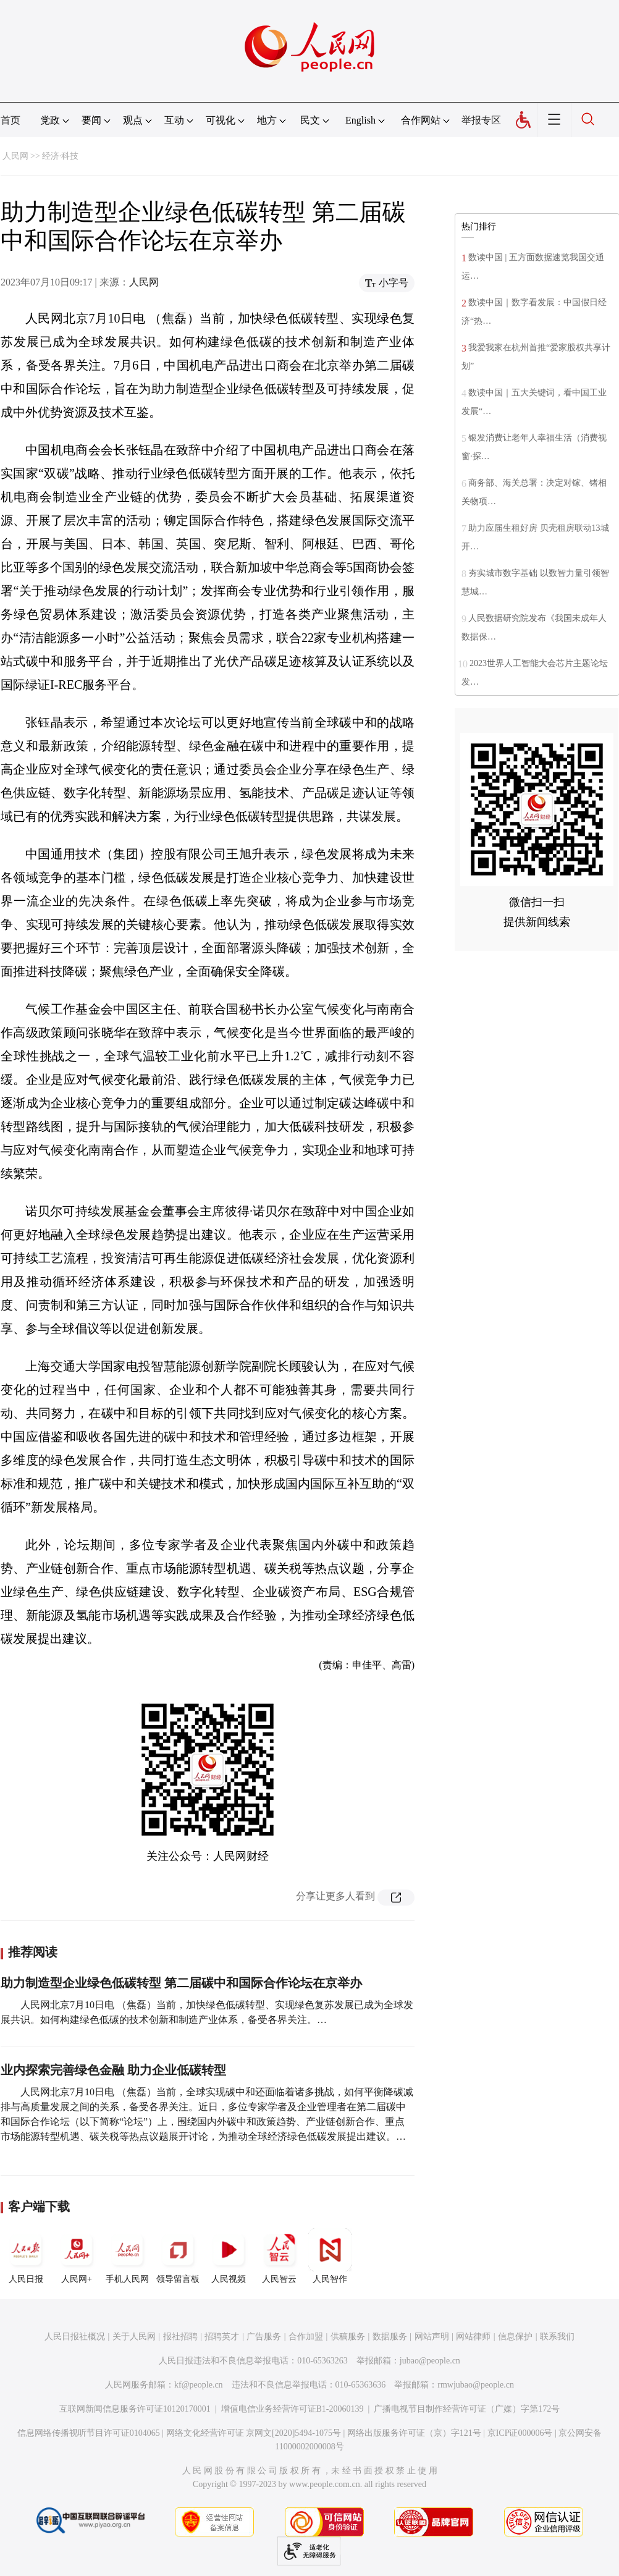 This screenshot has width=619, height=2576. What do you see at coordinates (198, 2384) in the screenshot?
I see `kf@people.cn` at bounding box center [198, 2384].